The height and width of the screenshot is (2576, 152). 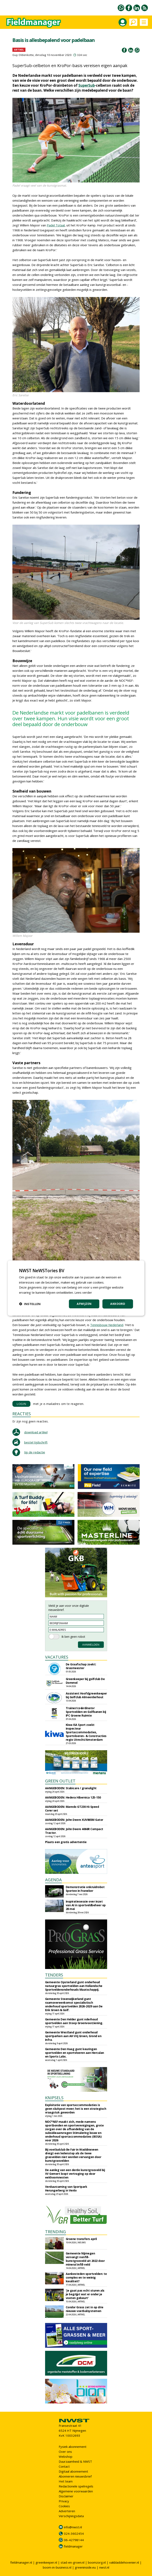 What do you see at coordinates (75, 2476) in the screenshot?
I see `Abonneren nieuwsbrief` at bounding box center [75, 2476].